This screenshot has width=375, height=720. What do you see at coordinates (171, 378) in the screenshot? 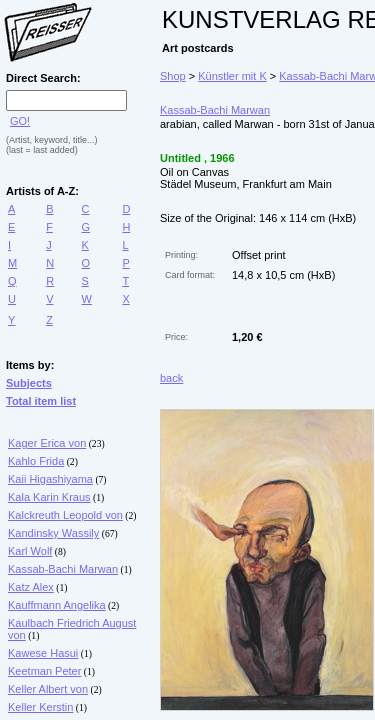
I see `back` at bounding box center [171, 378].